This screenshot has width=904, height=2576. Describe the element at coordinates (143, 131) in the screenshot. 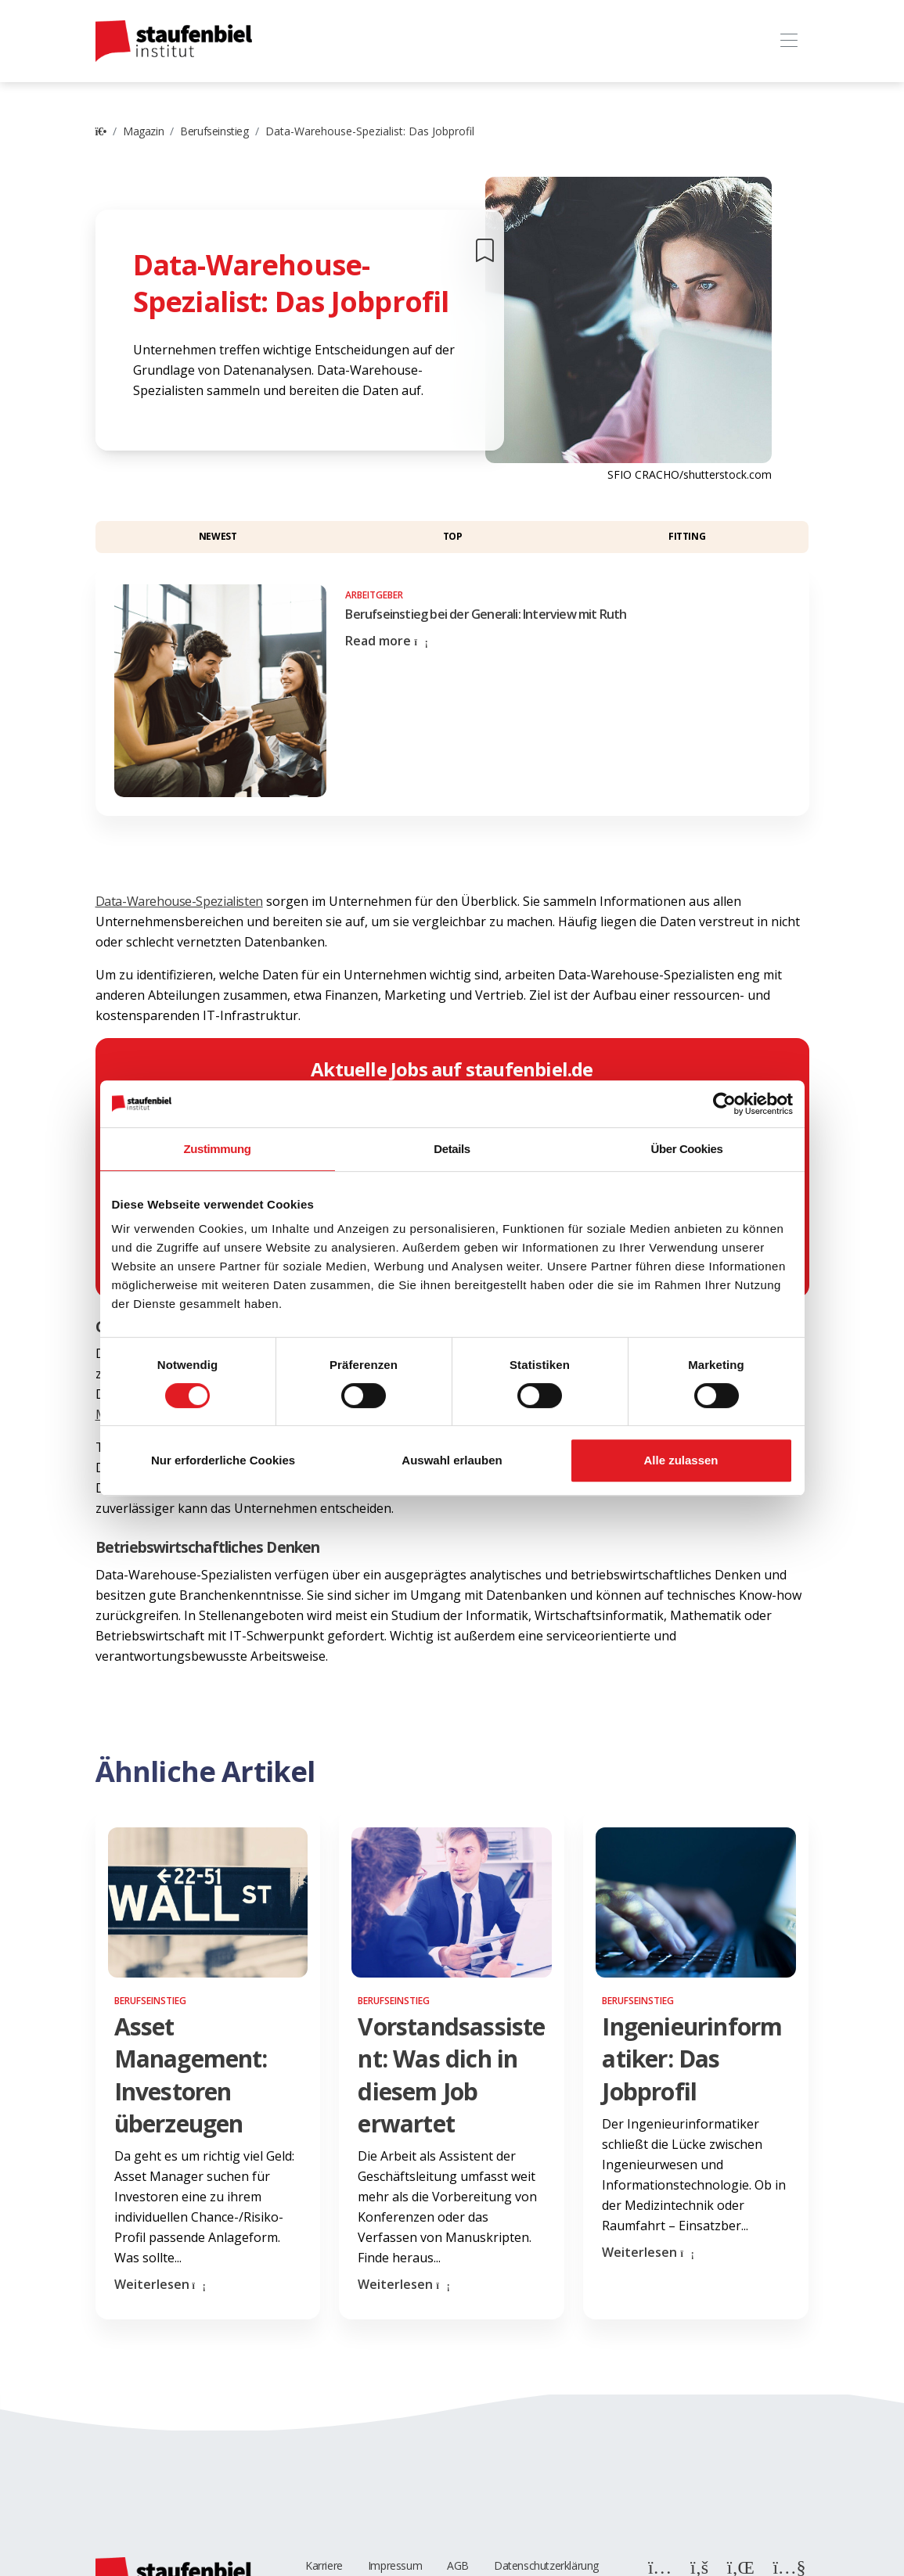

I see `Magazin` at that location.